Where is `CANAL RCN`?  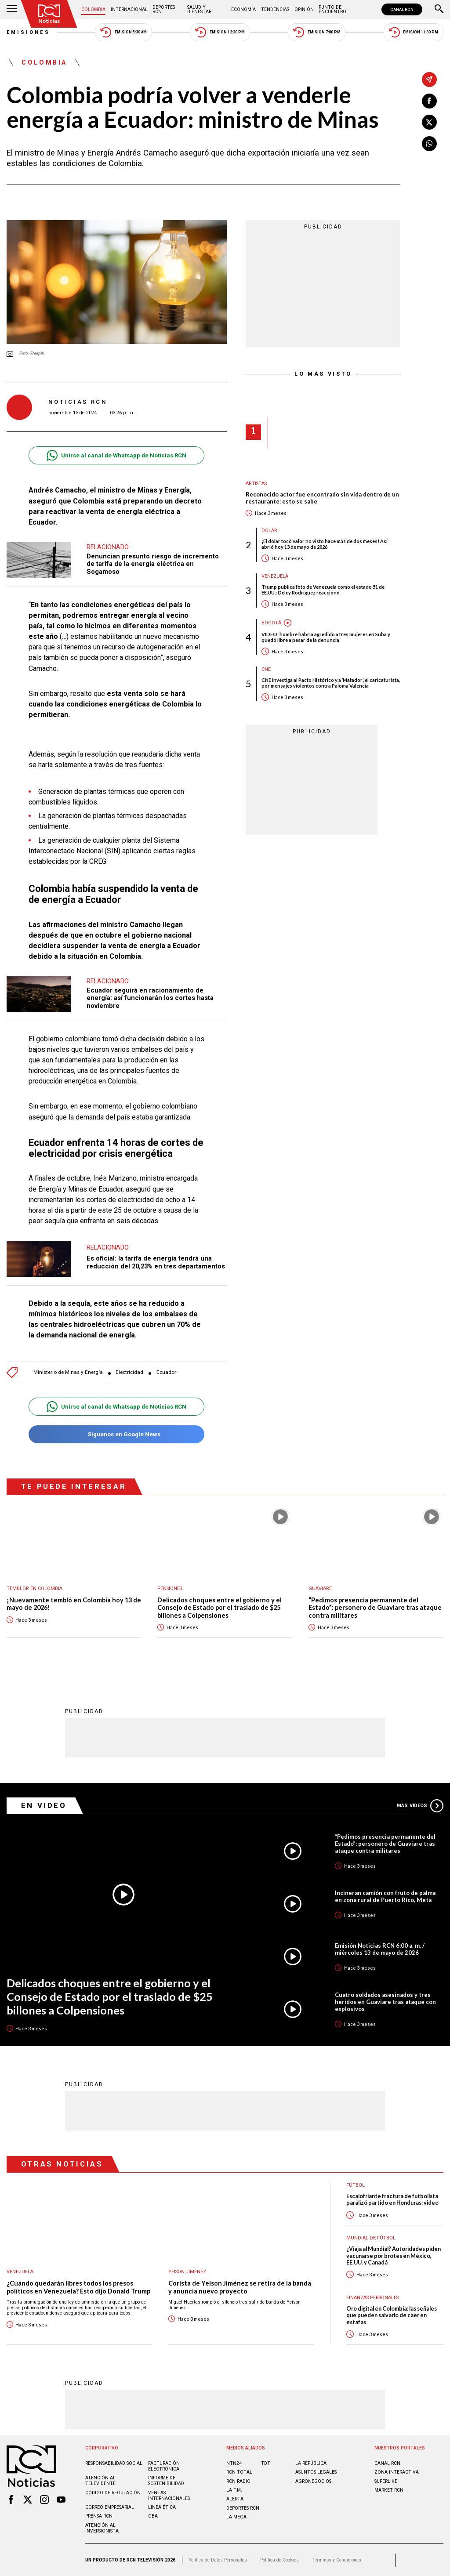
CANAL RCN is located at coordinates (402, 9).